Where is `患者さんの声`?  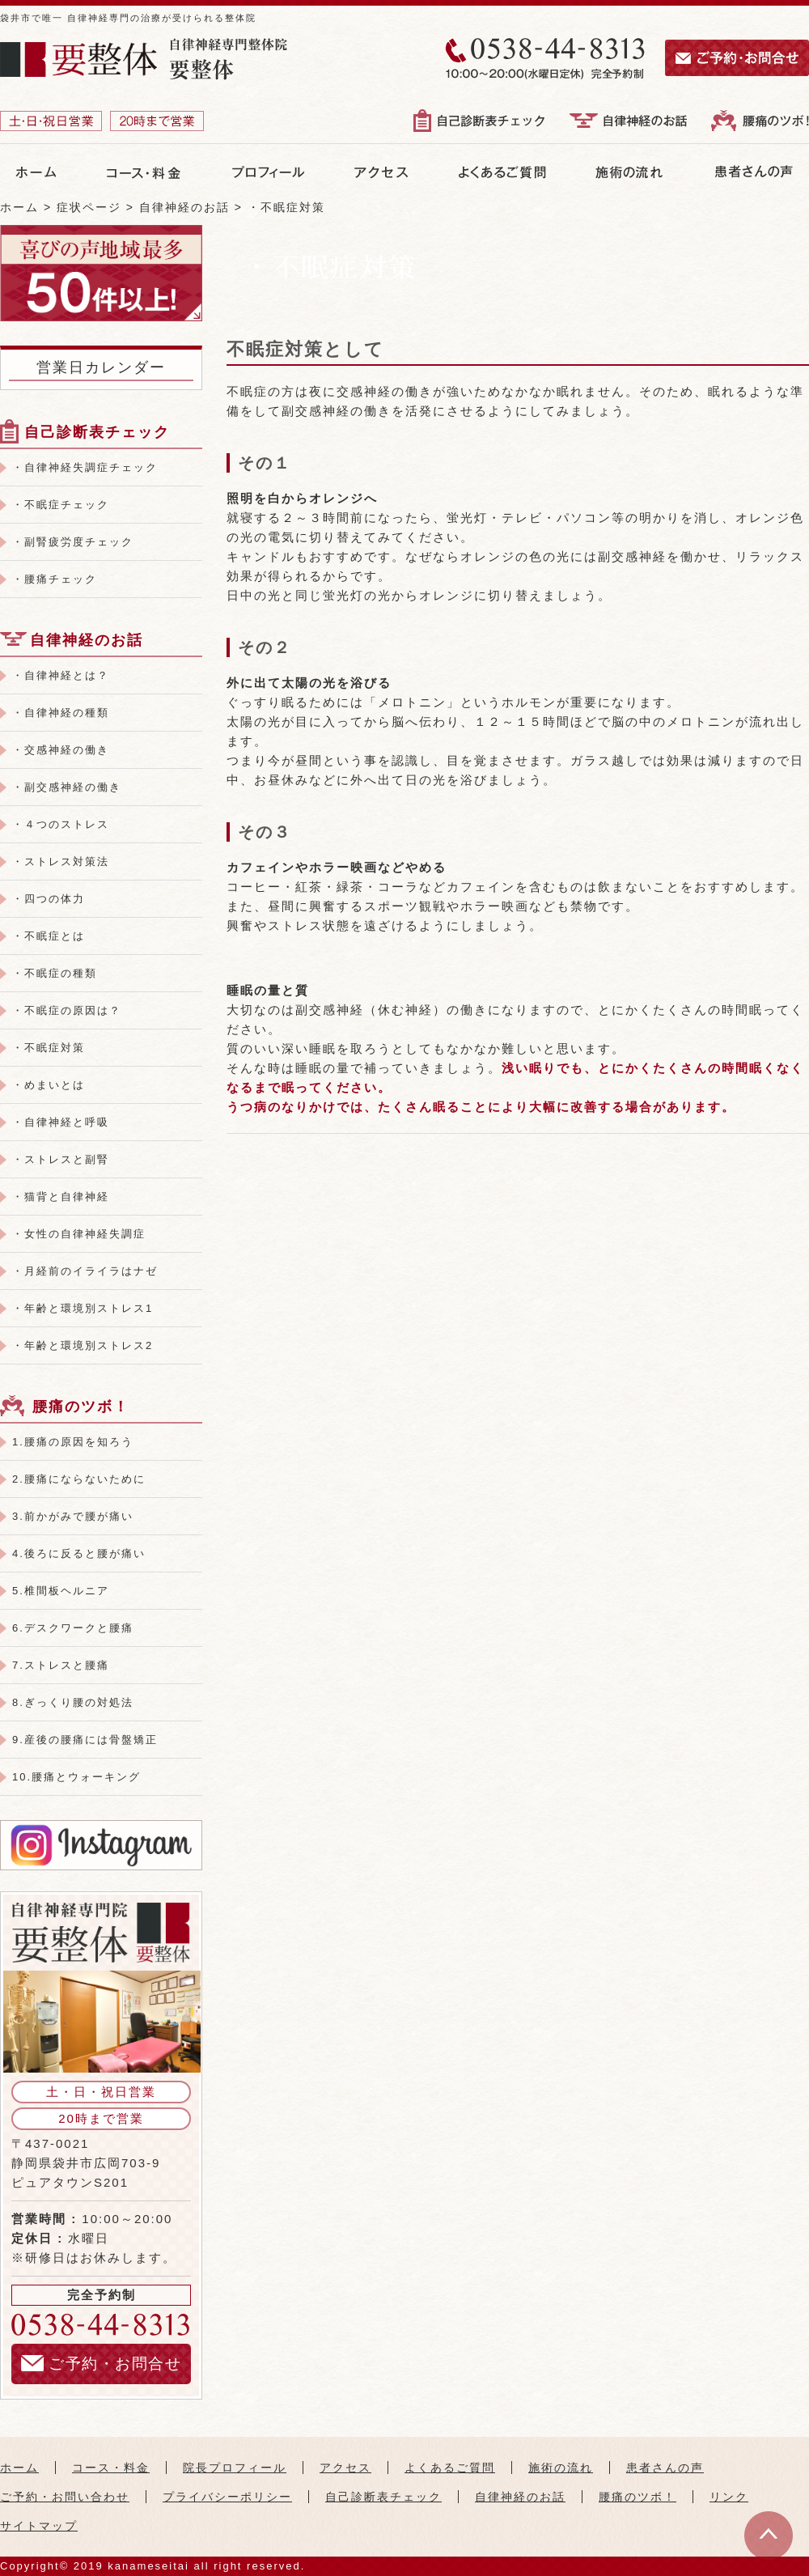
患者さんの声 is located at coordinates (665, 2467).